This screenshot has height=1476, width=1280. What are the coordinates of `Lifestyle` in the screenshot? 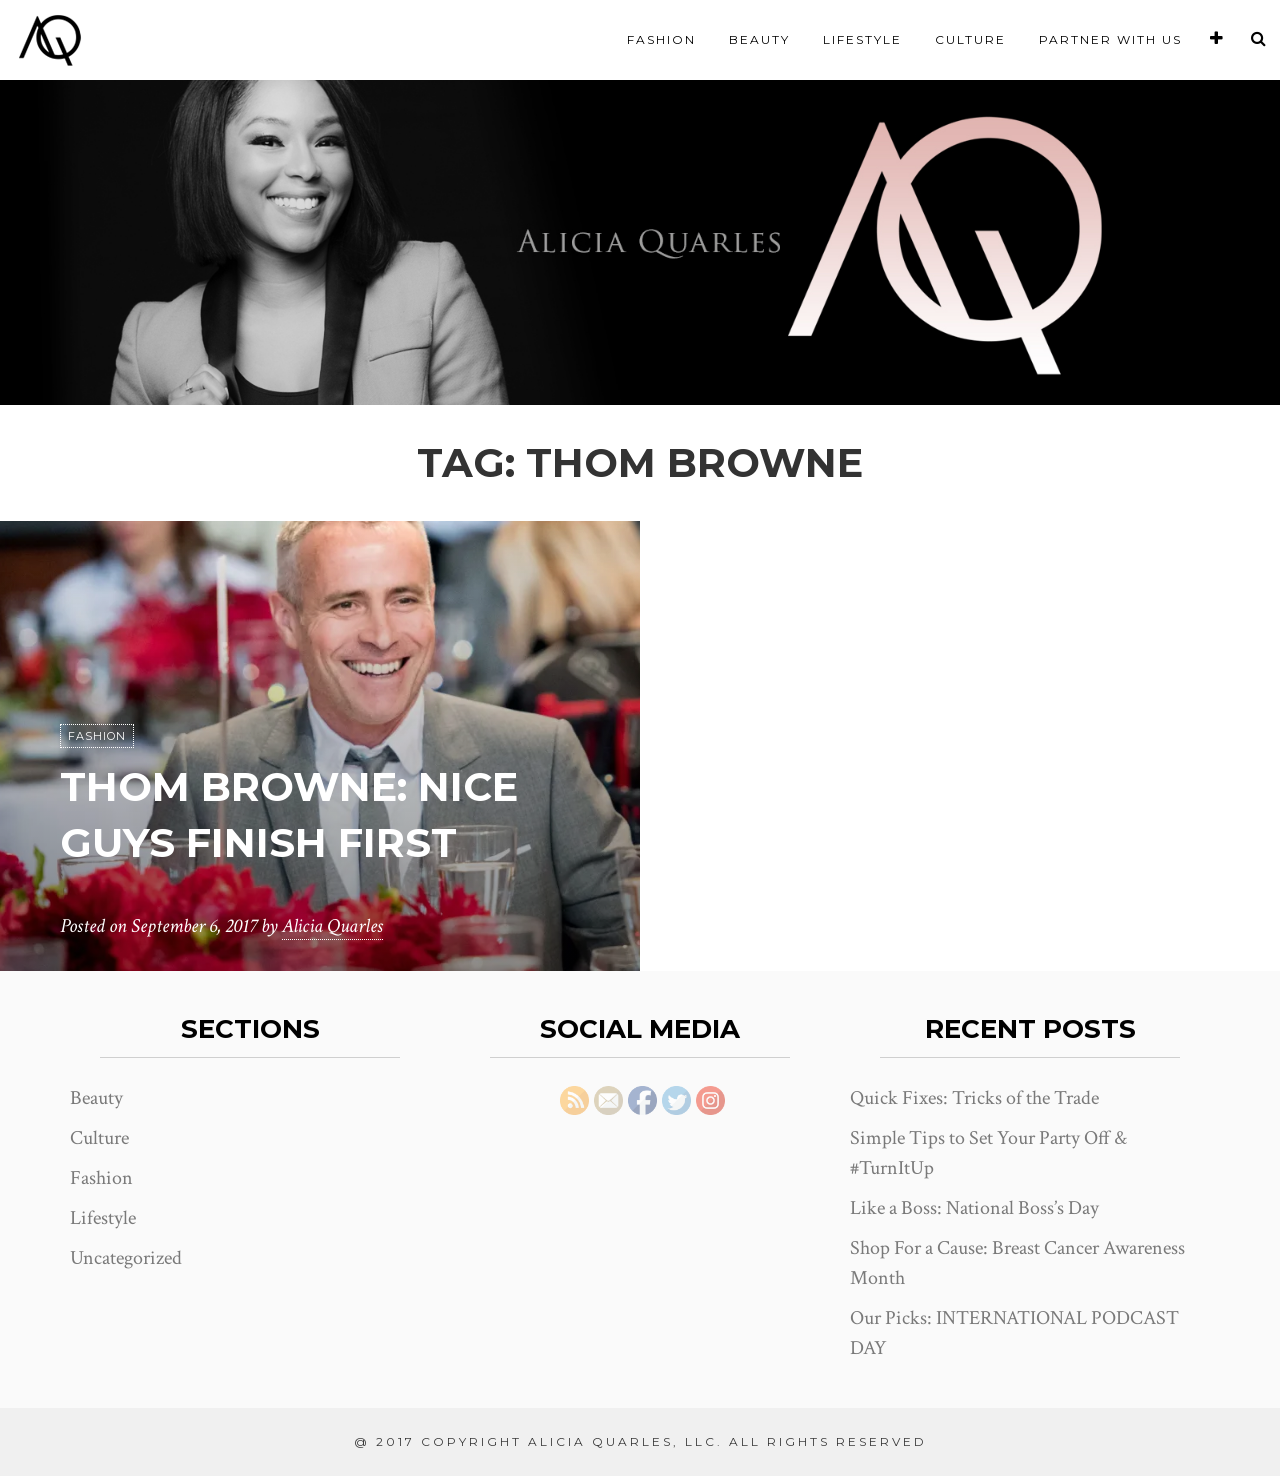 It's located at (862, 39).